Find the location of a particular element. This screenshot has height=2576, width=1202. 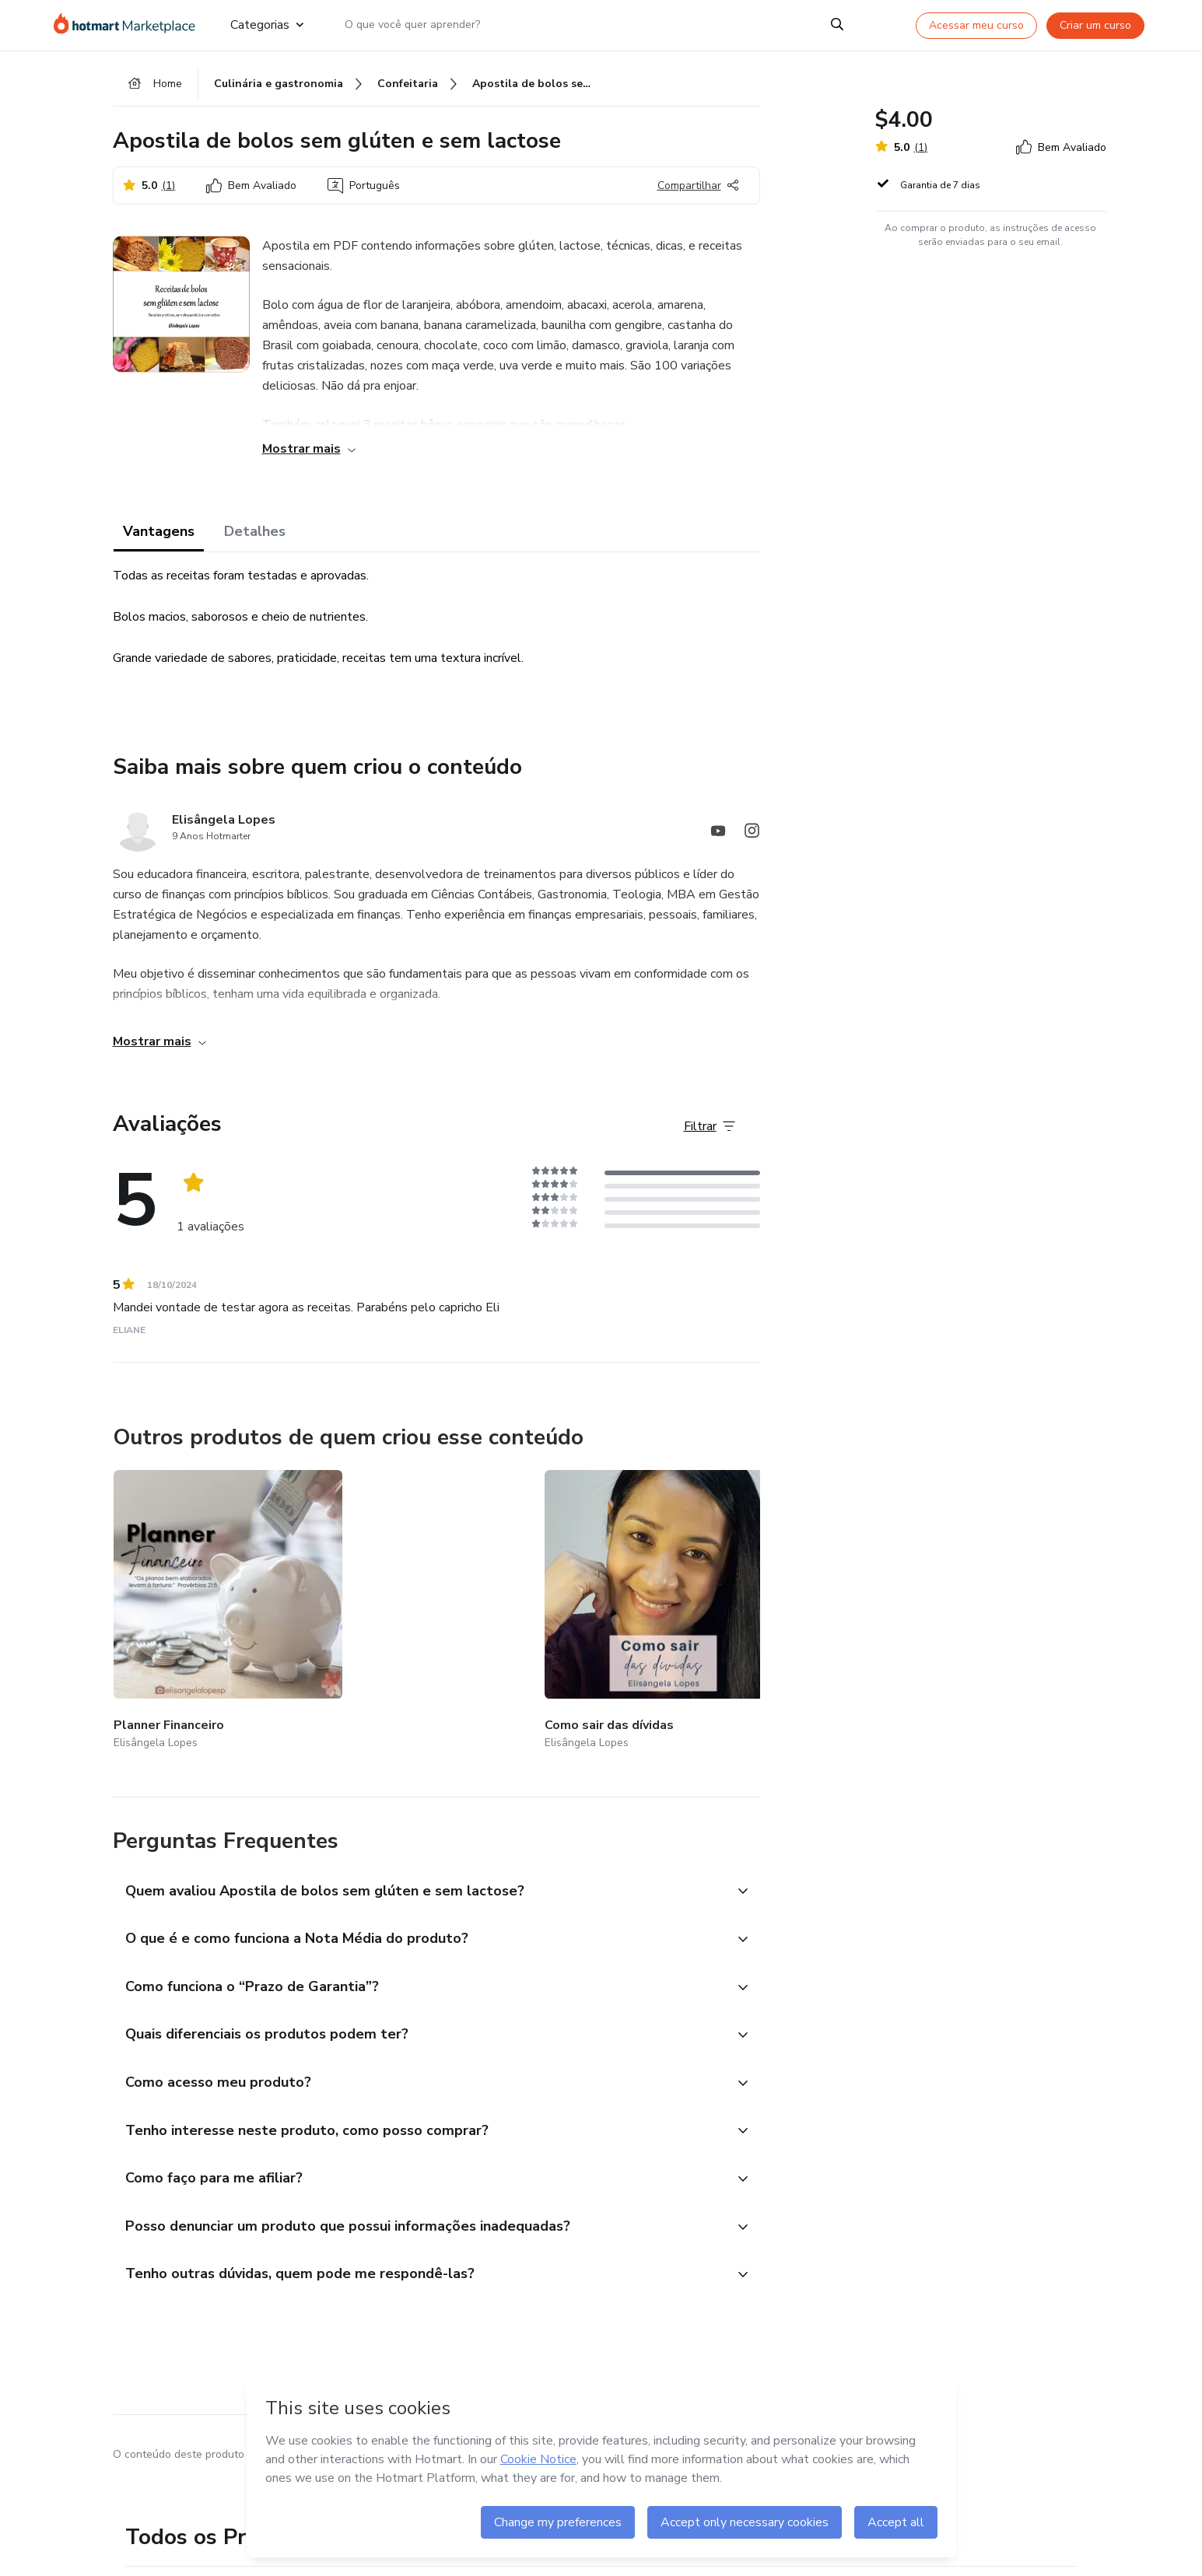

[Ir para Página Inicial] is located at coordinates (129, 24).